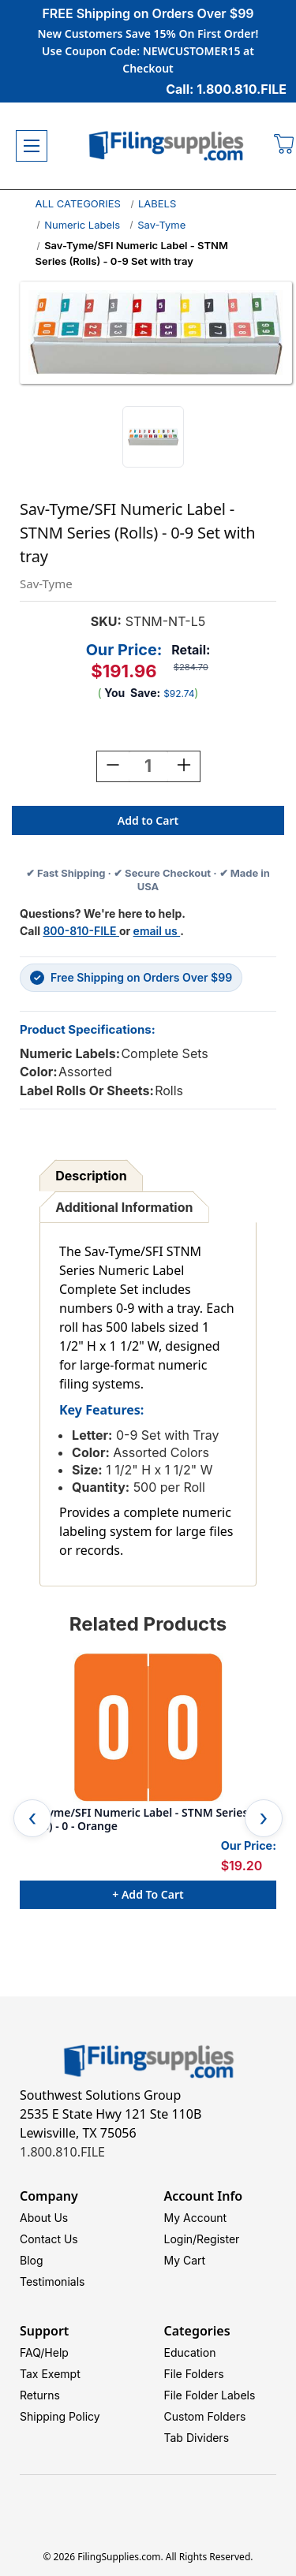  What do you see at coordinates (44, 2217) in the screenshot?
I see `About Us` at bounding box center [44, 2217].